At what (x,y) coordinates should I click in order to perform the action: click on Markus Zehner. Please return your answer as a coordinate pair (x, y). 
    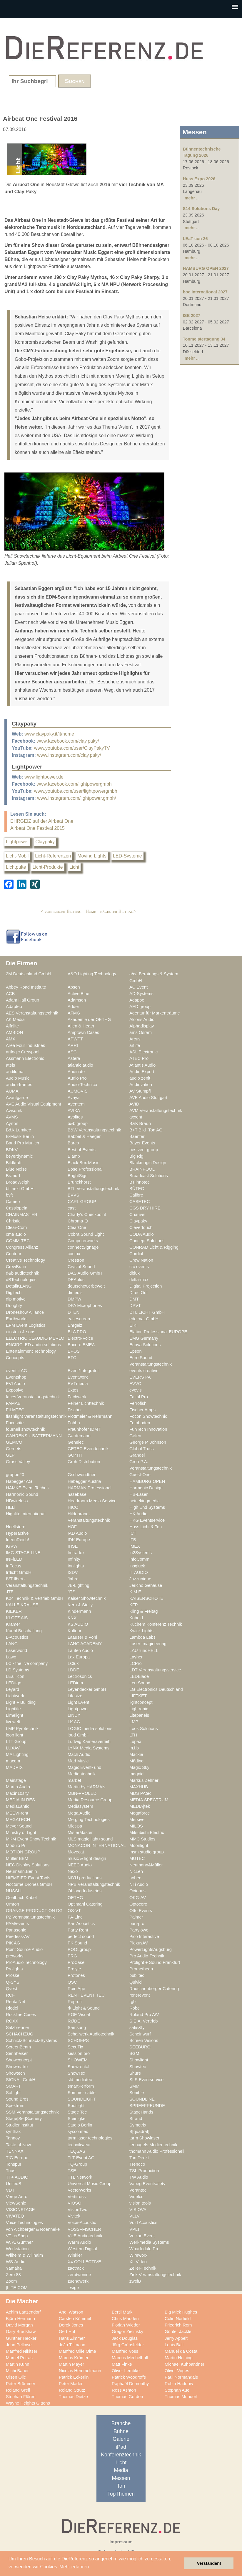
    Looking at the image, I should click on (143, 1780).